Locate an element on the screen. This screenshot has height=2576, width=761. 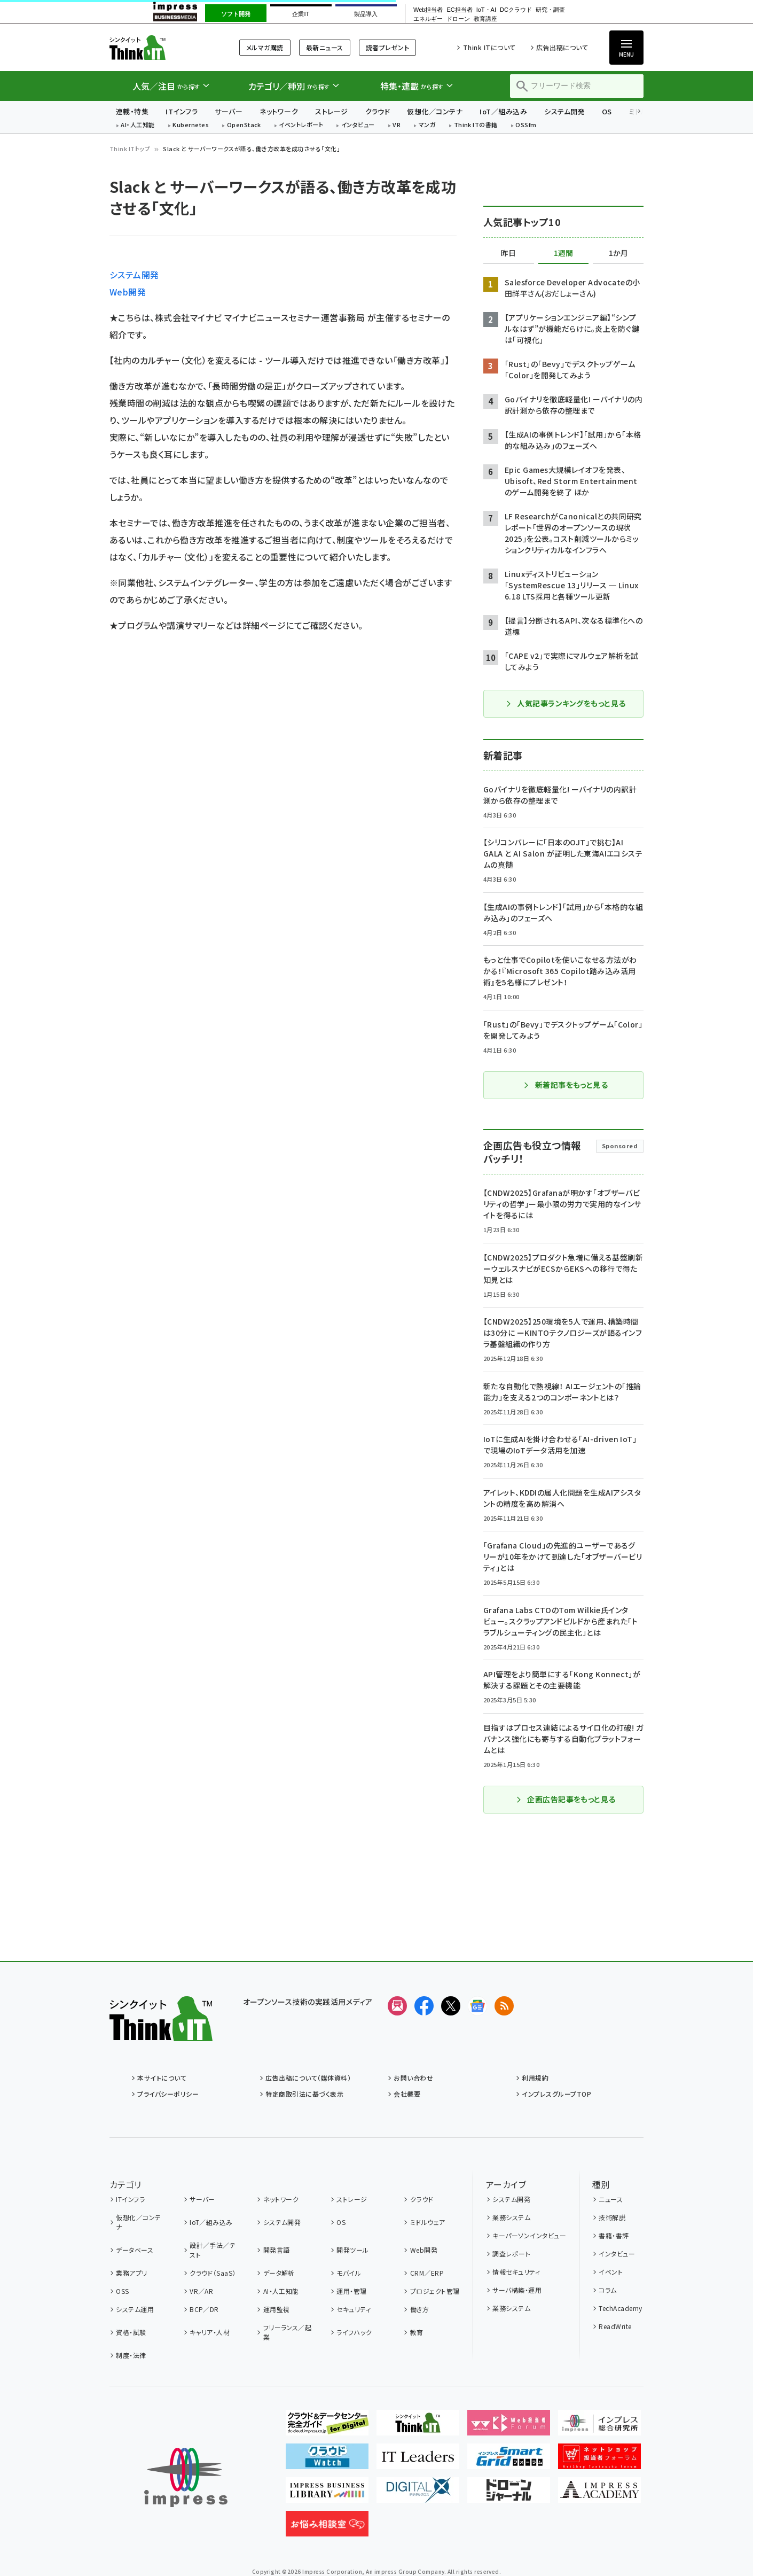
セキュリティ is located at coordinates (353, 2309).